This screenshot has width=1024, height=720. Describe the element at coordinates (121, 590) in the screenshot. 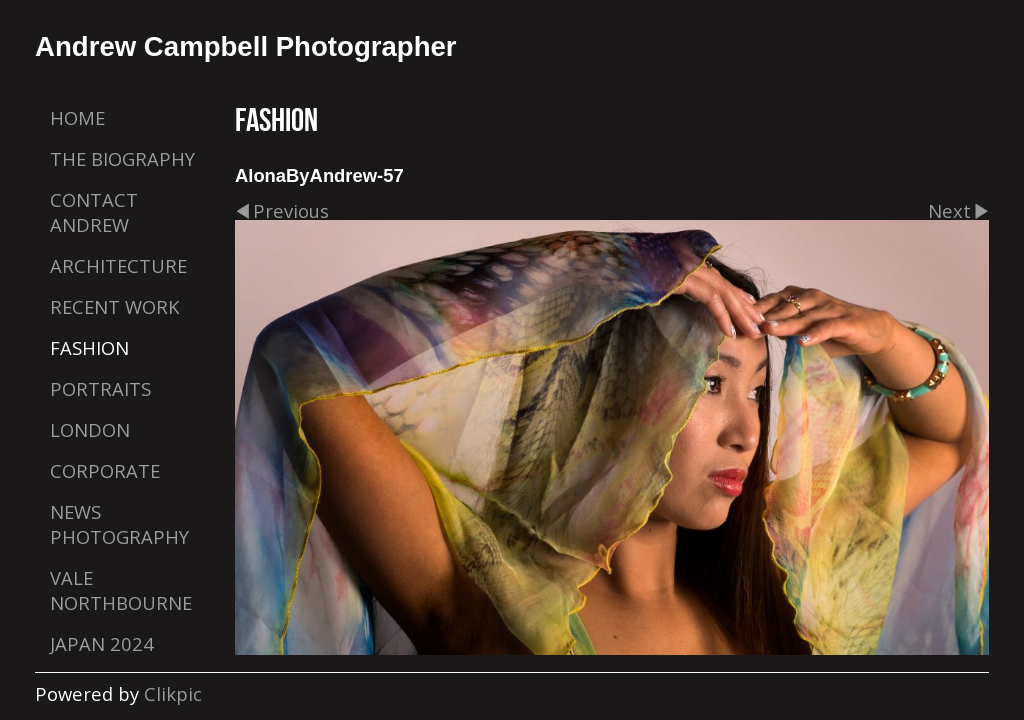

I see `Vale Northbourne` at that location.